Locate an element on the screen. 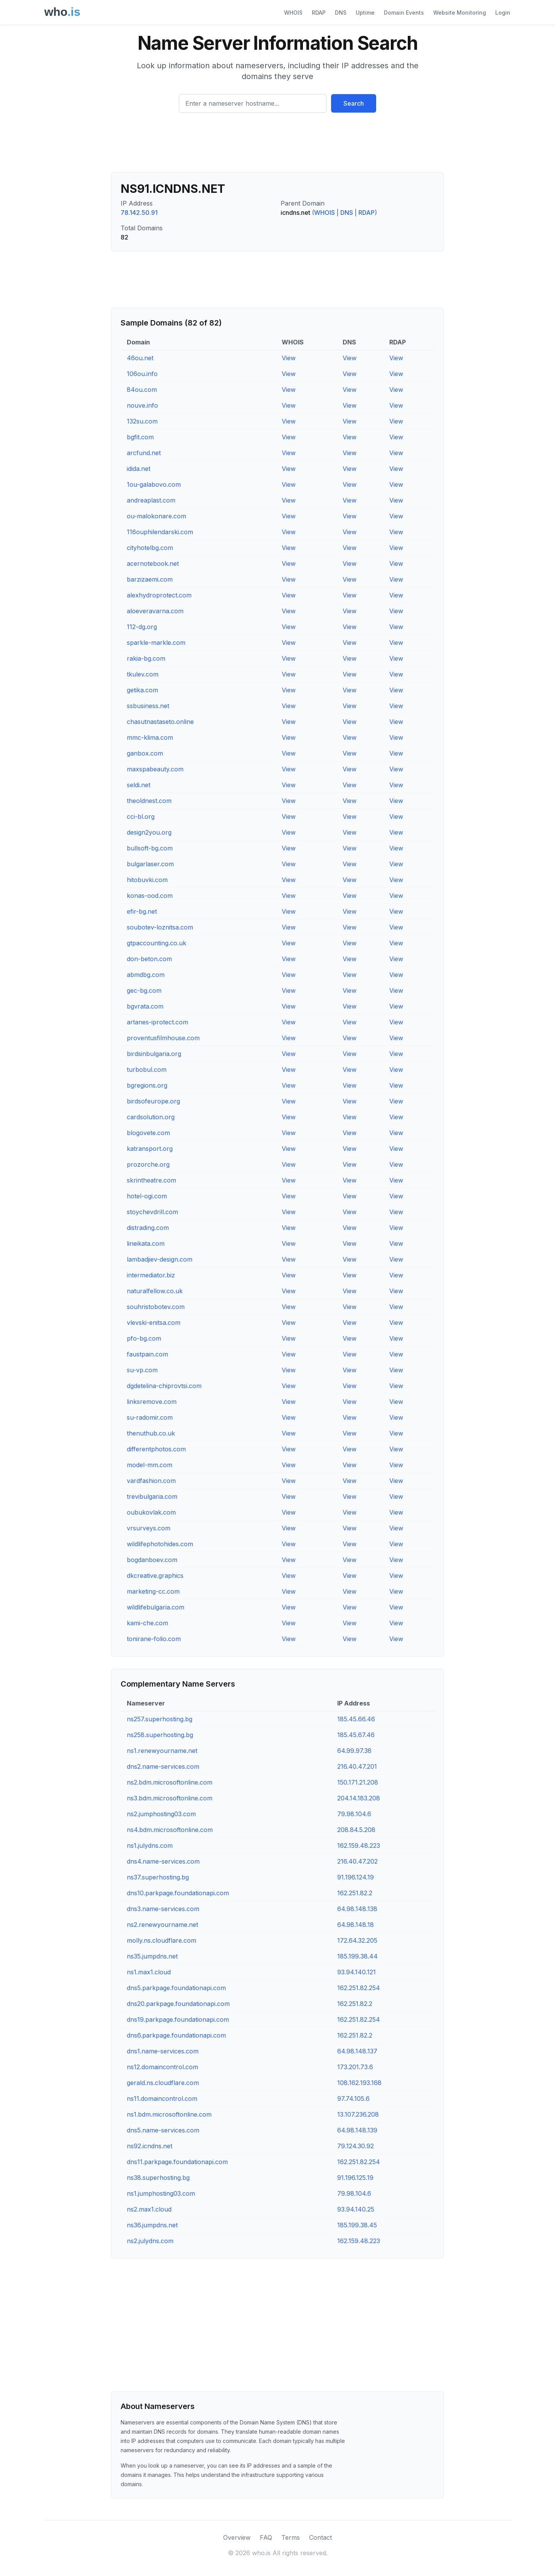 This screenshot has width=555, height=2576. [Advertisement] is located at coordinates (277, 145).